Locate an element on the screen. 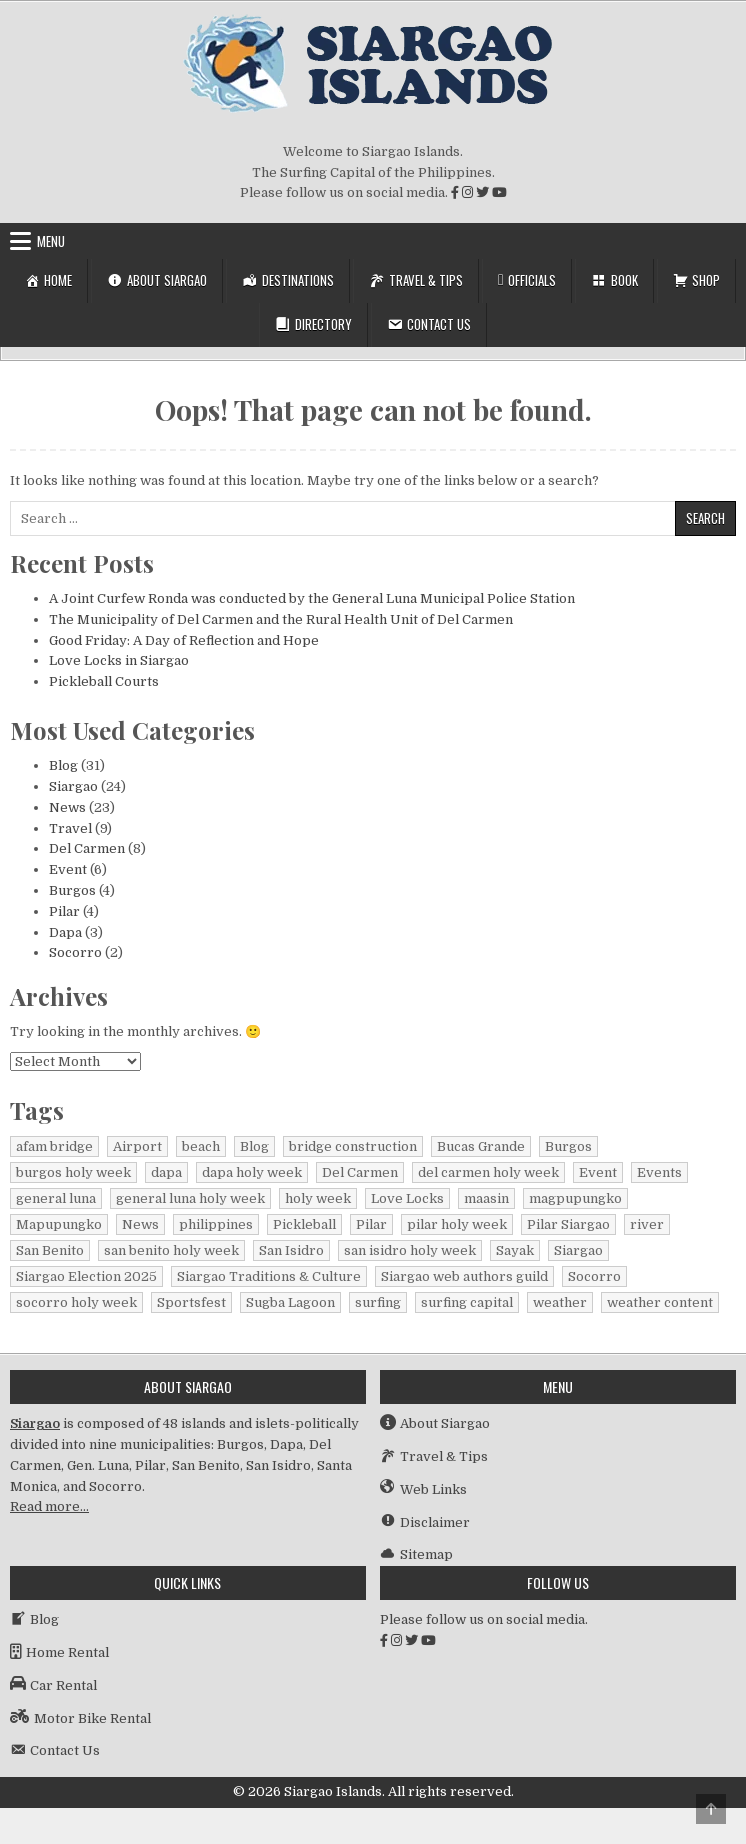  socorro holy week [socorro holy week (1 item)] is located at coordinates (76, 1302).